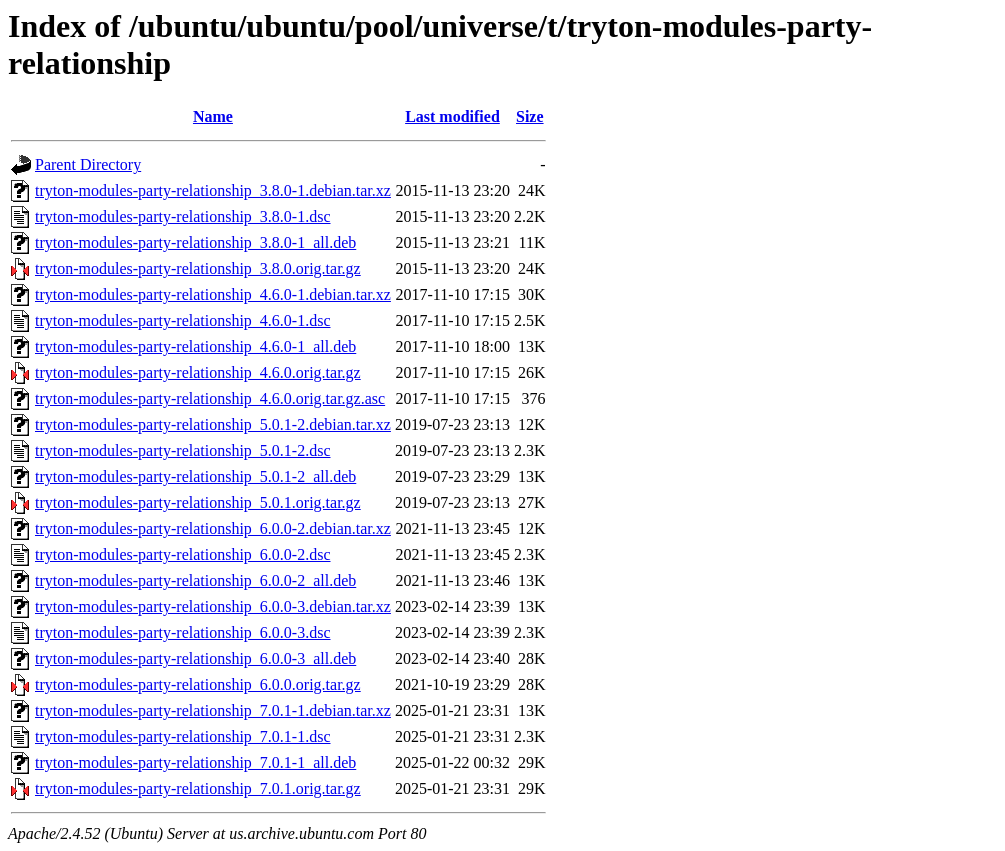 The width and height of the screenshot is (1005, 851). Describe the element at coordinates (195, 580) in the screenshot. I see `tryton-modules-party-relationship_6.0.0-2_all.deb` at that location.